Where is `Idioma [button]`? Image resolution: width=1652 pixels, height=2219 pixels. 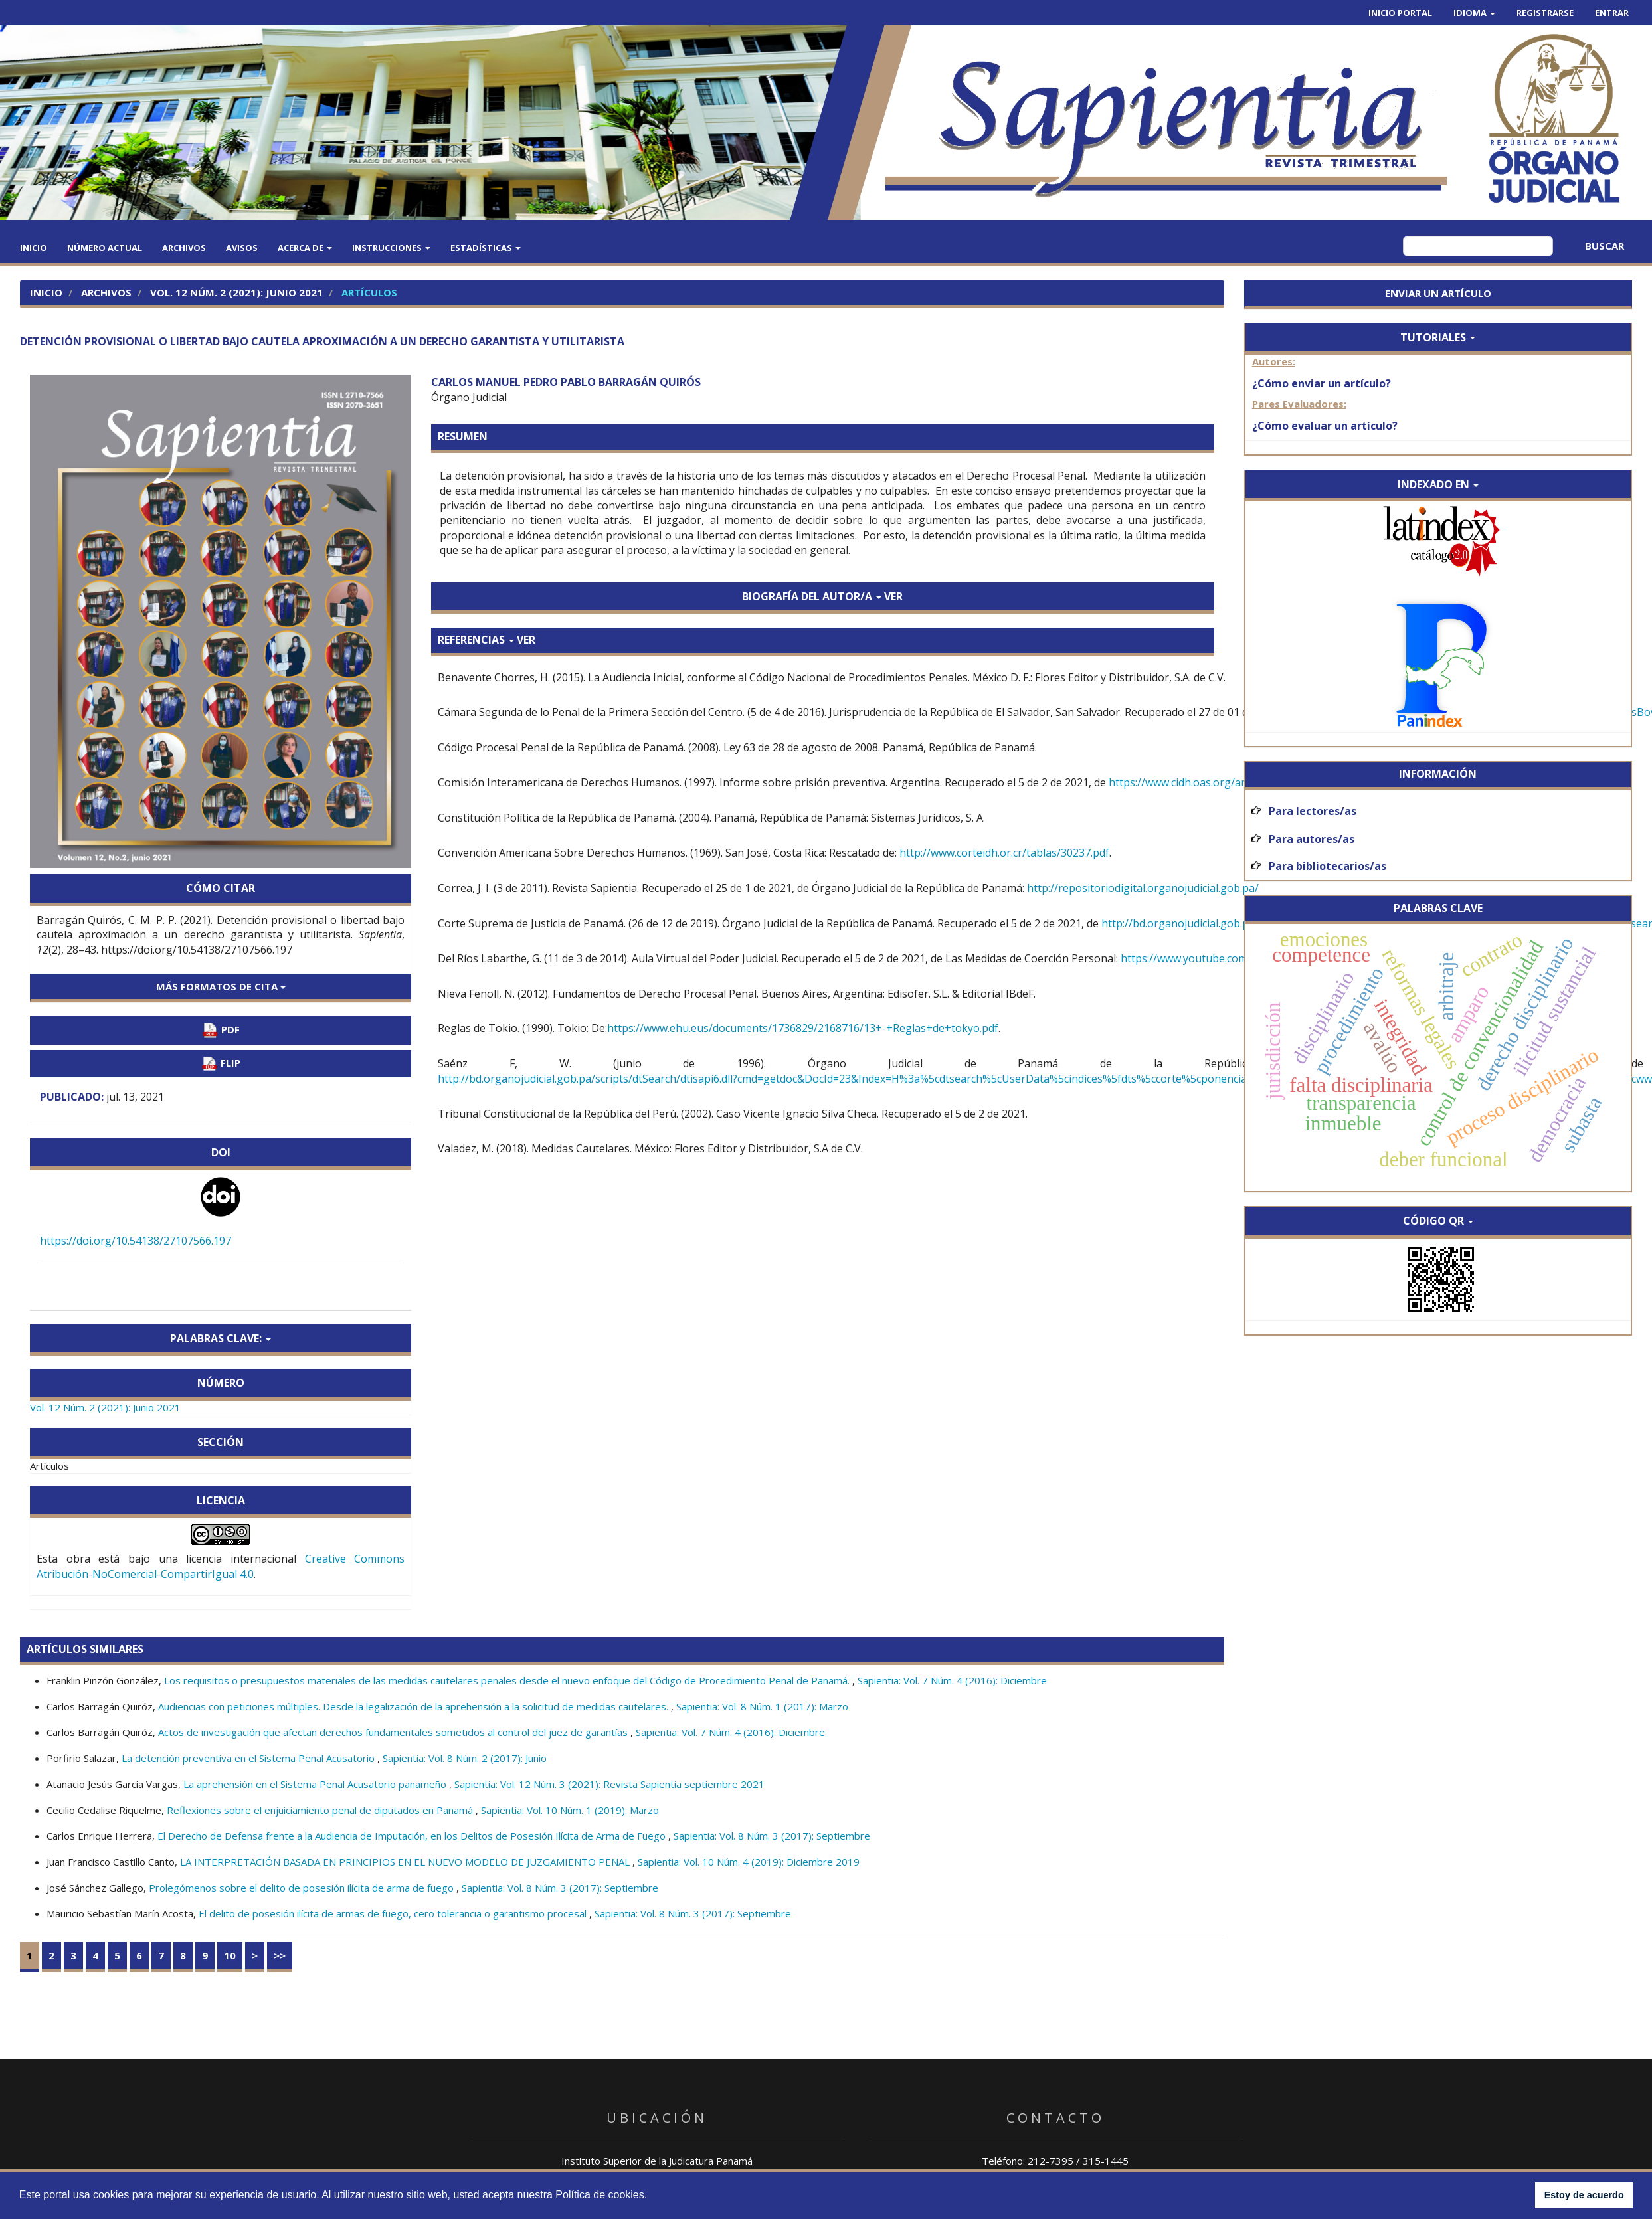 Idioma [button] is located at coordinates (1474, 13).